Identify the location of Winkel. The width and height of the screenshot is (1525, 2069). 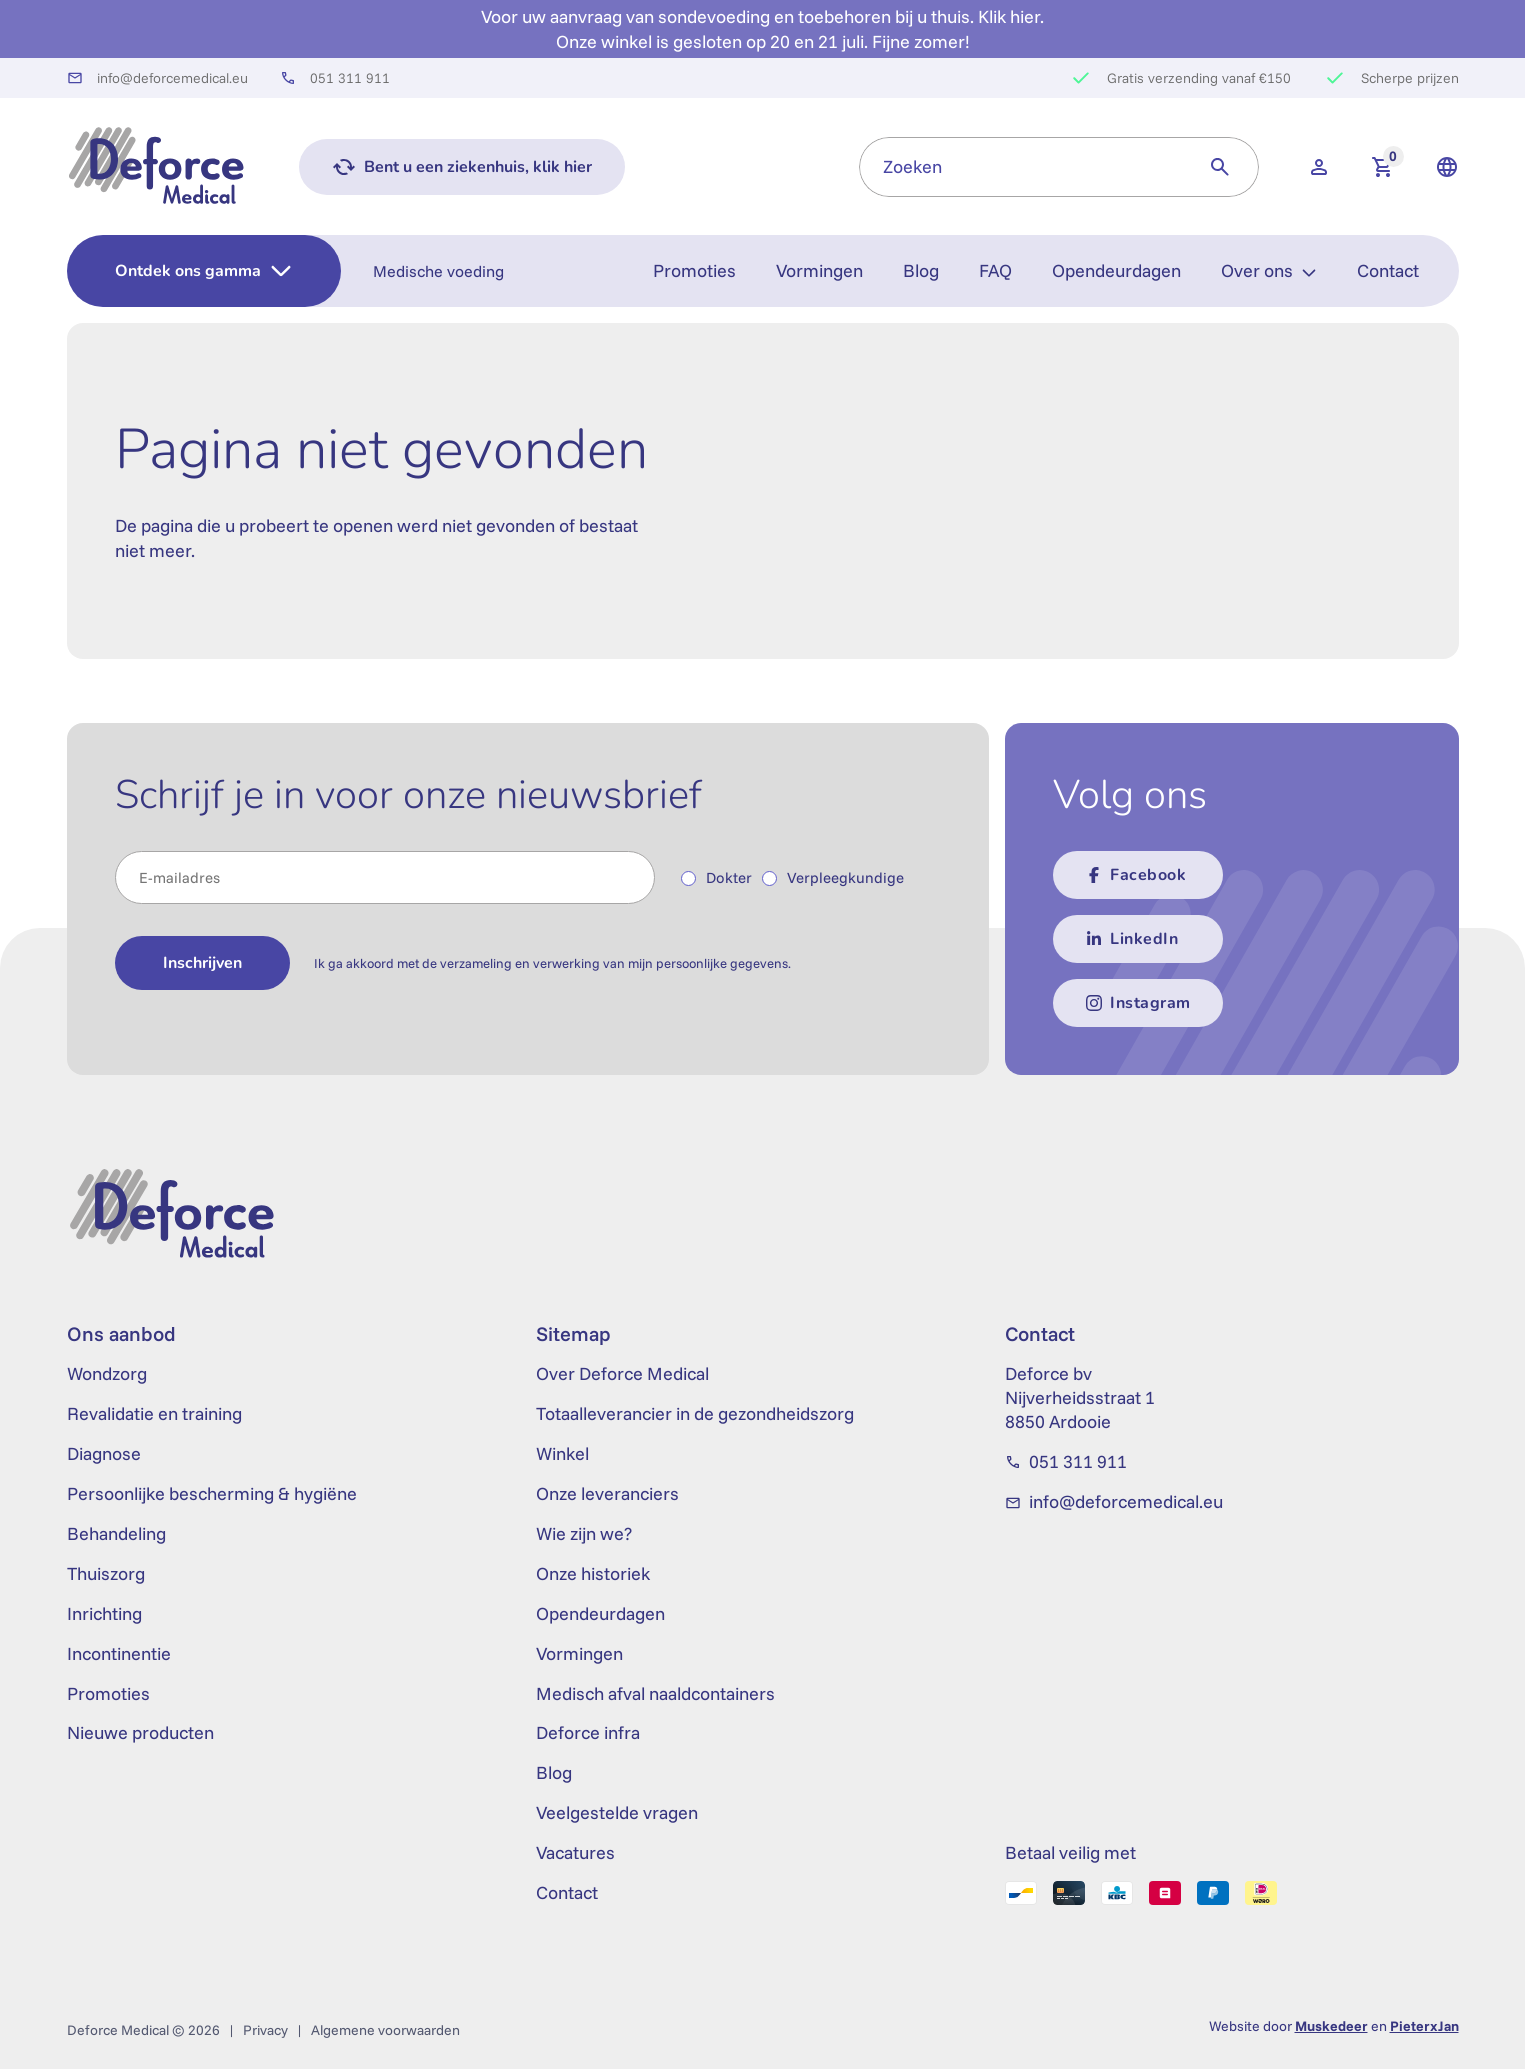
(562, 1453).